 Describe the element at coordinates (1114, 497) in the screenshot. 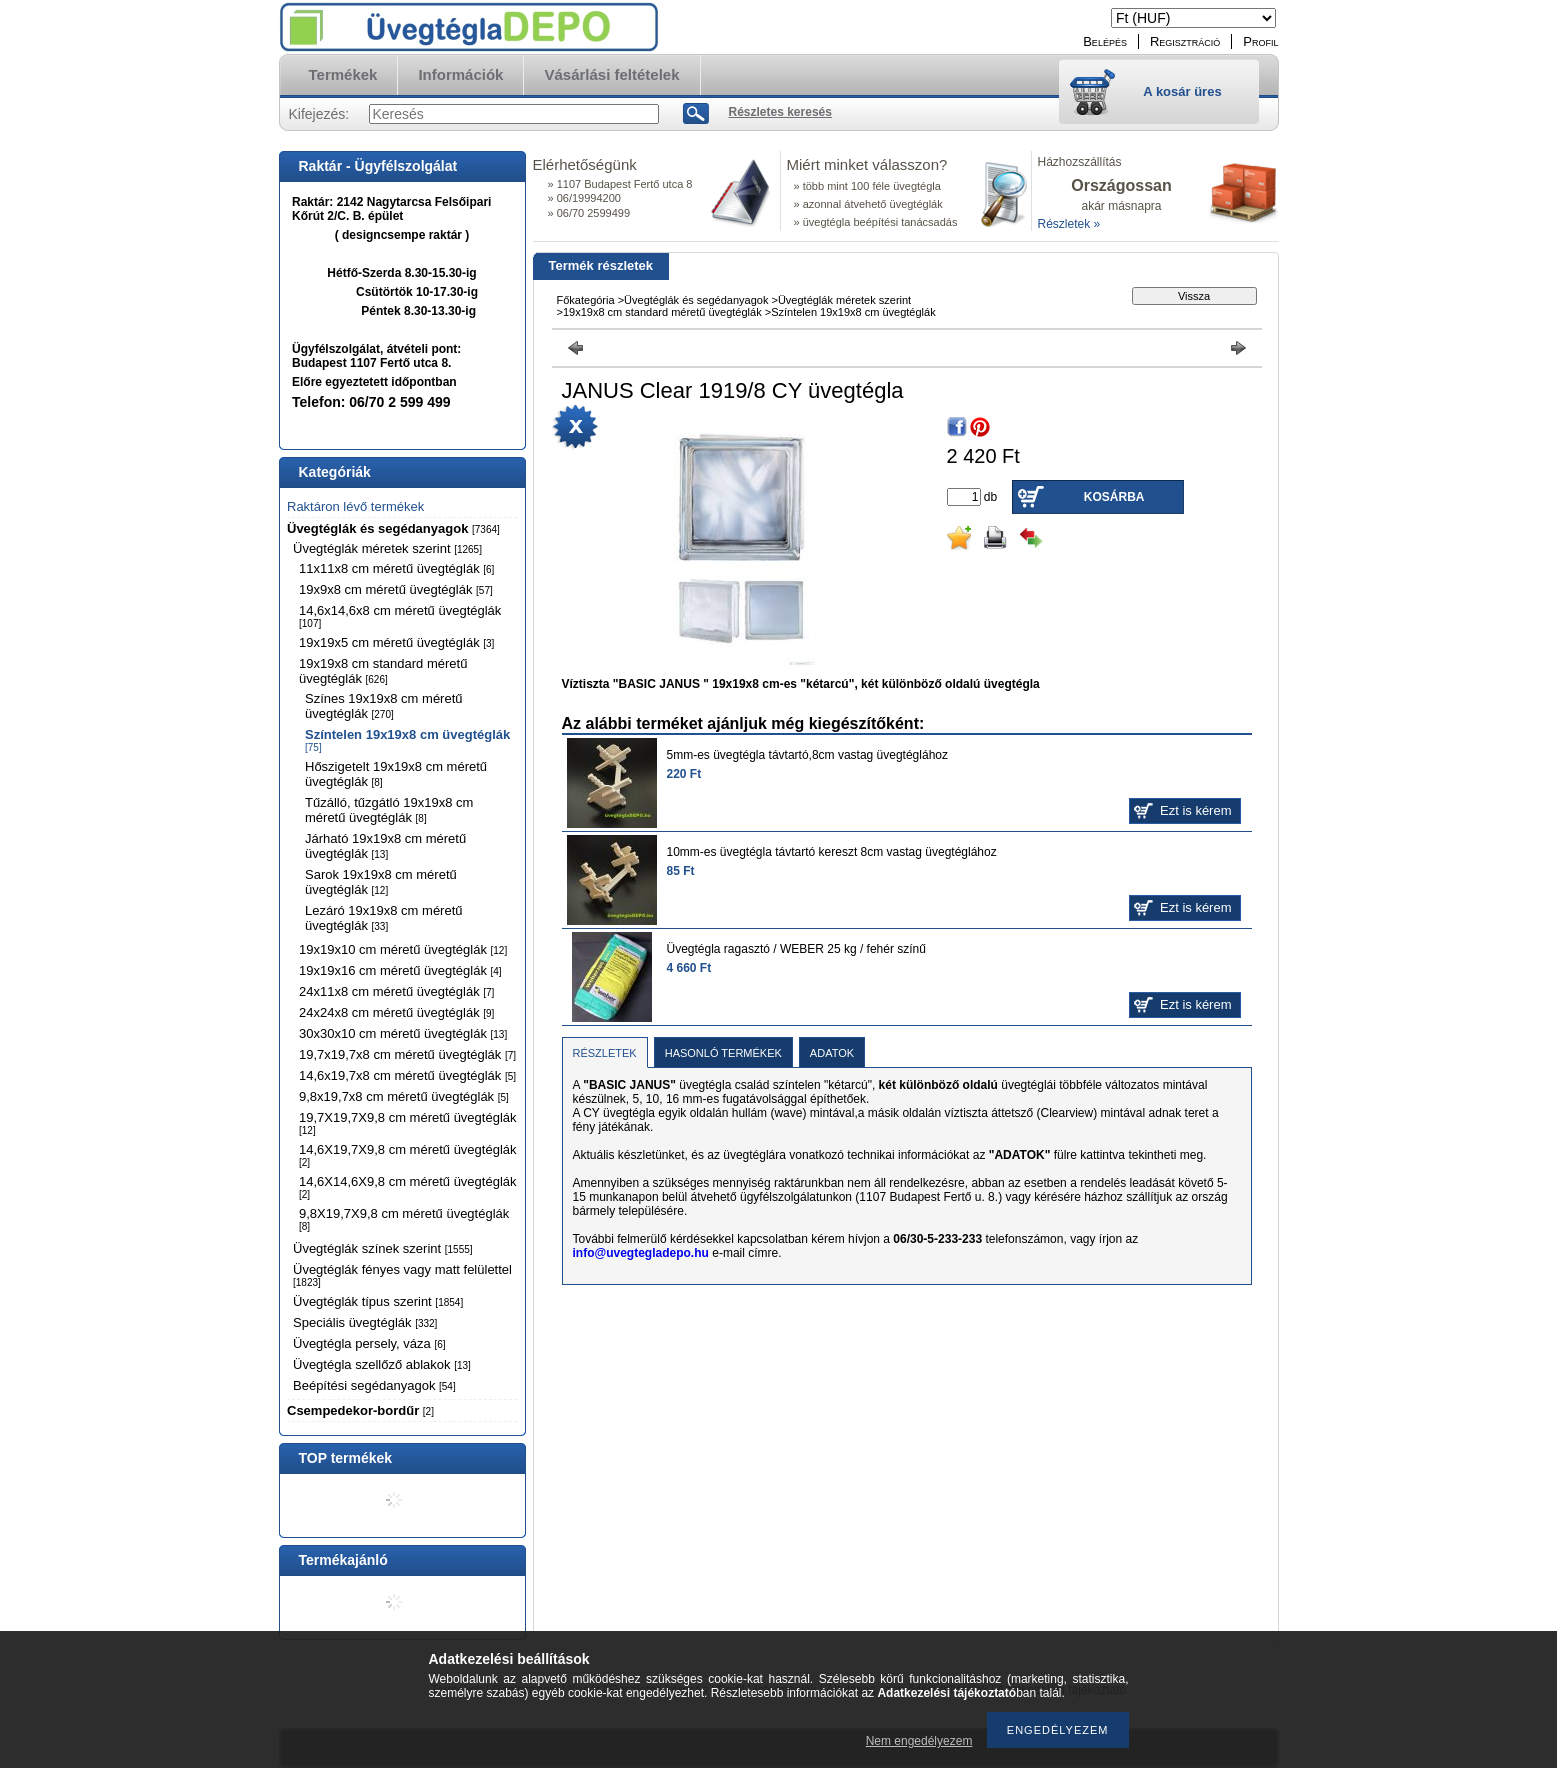

I see `Kosárba` at that location.